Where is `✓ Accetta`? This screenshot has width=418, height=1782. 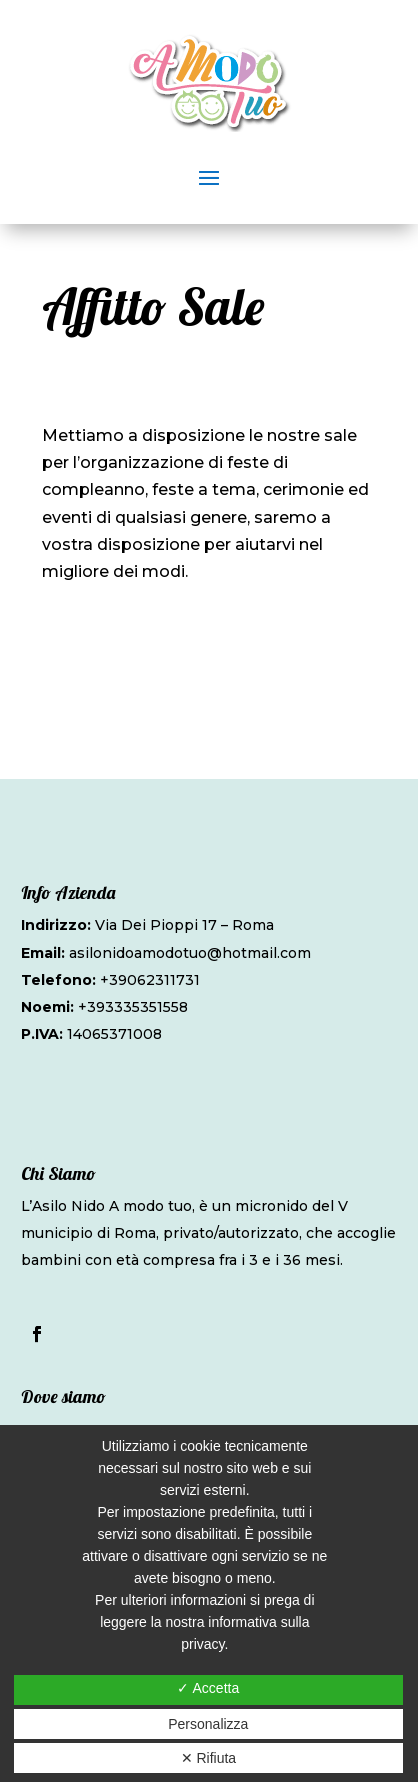 ✓ Accetta is located at coordinates (208, 1688).